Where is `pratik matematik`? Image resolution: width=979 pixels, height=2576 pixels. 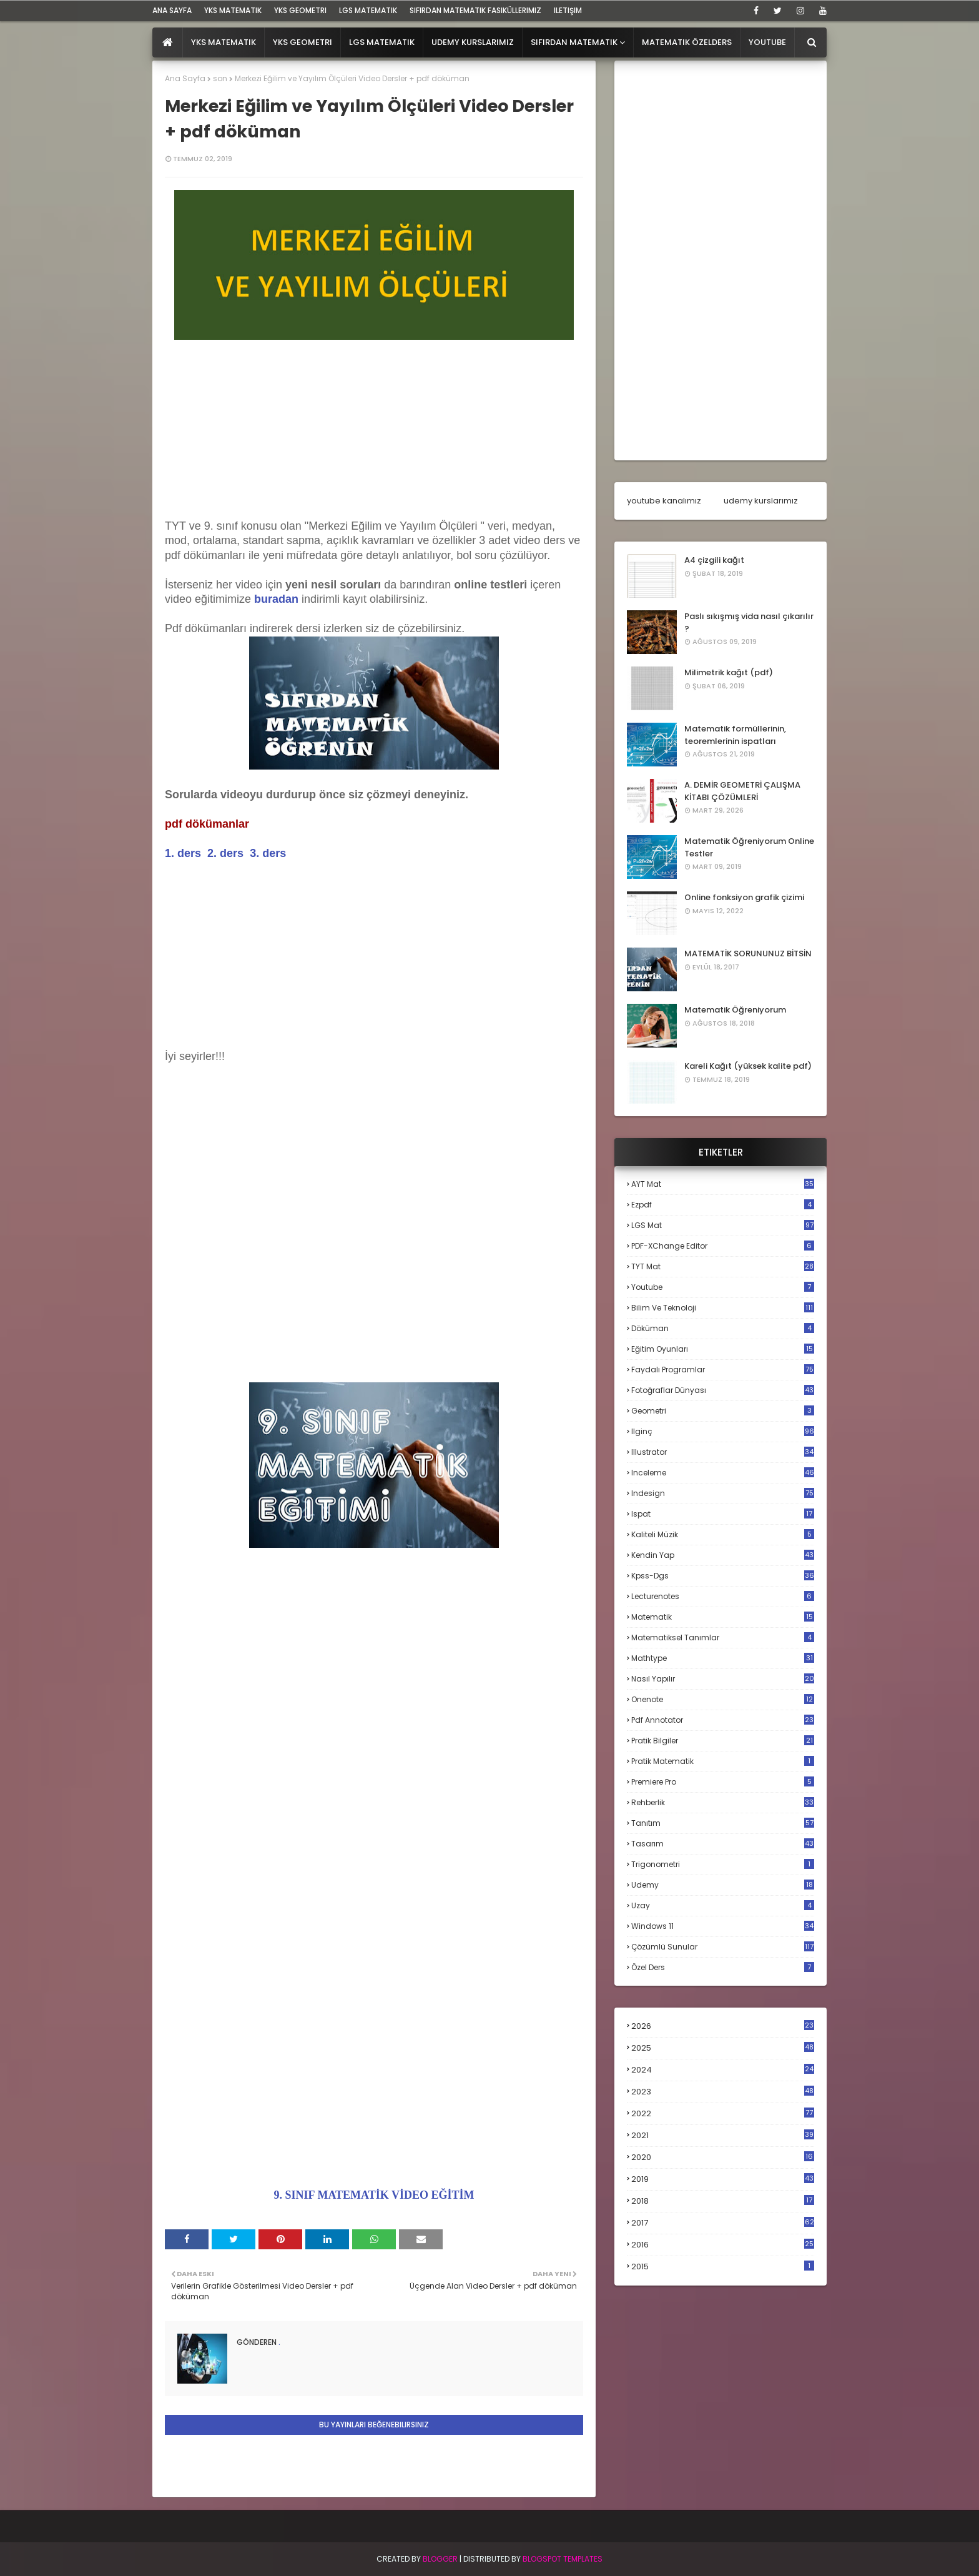
pratik matematik is located at coordinates (722, 1761).